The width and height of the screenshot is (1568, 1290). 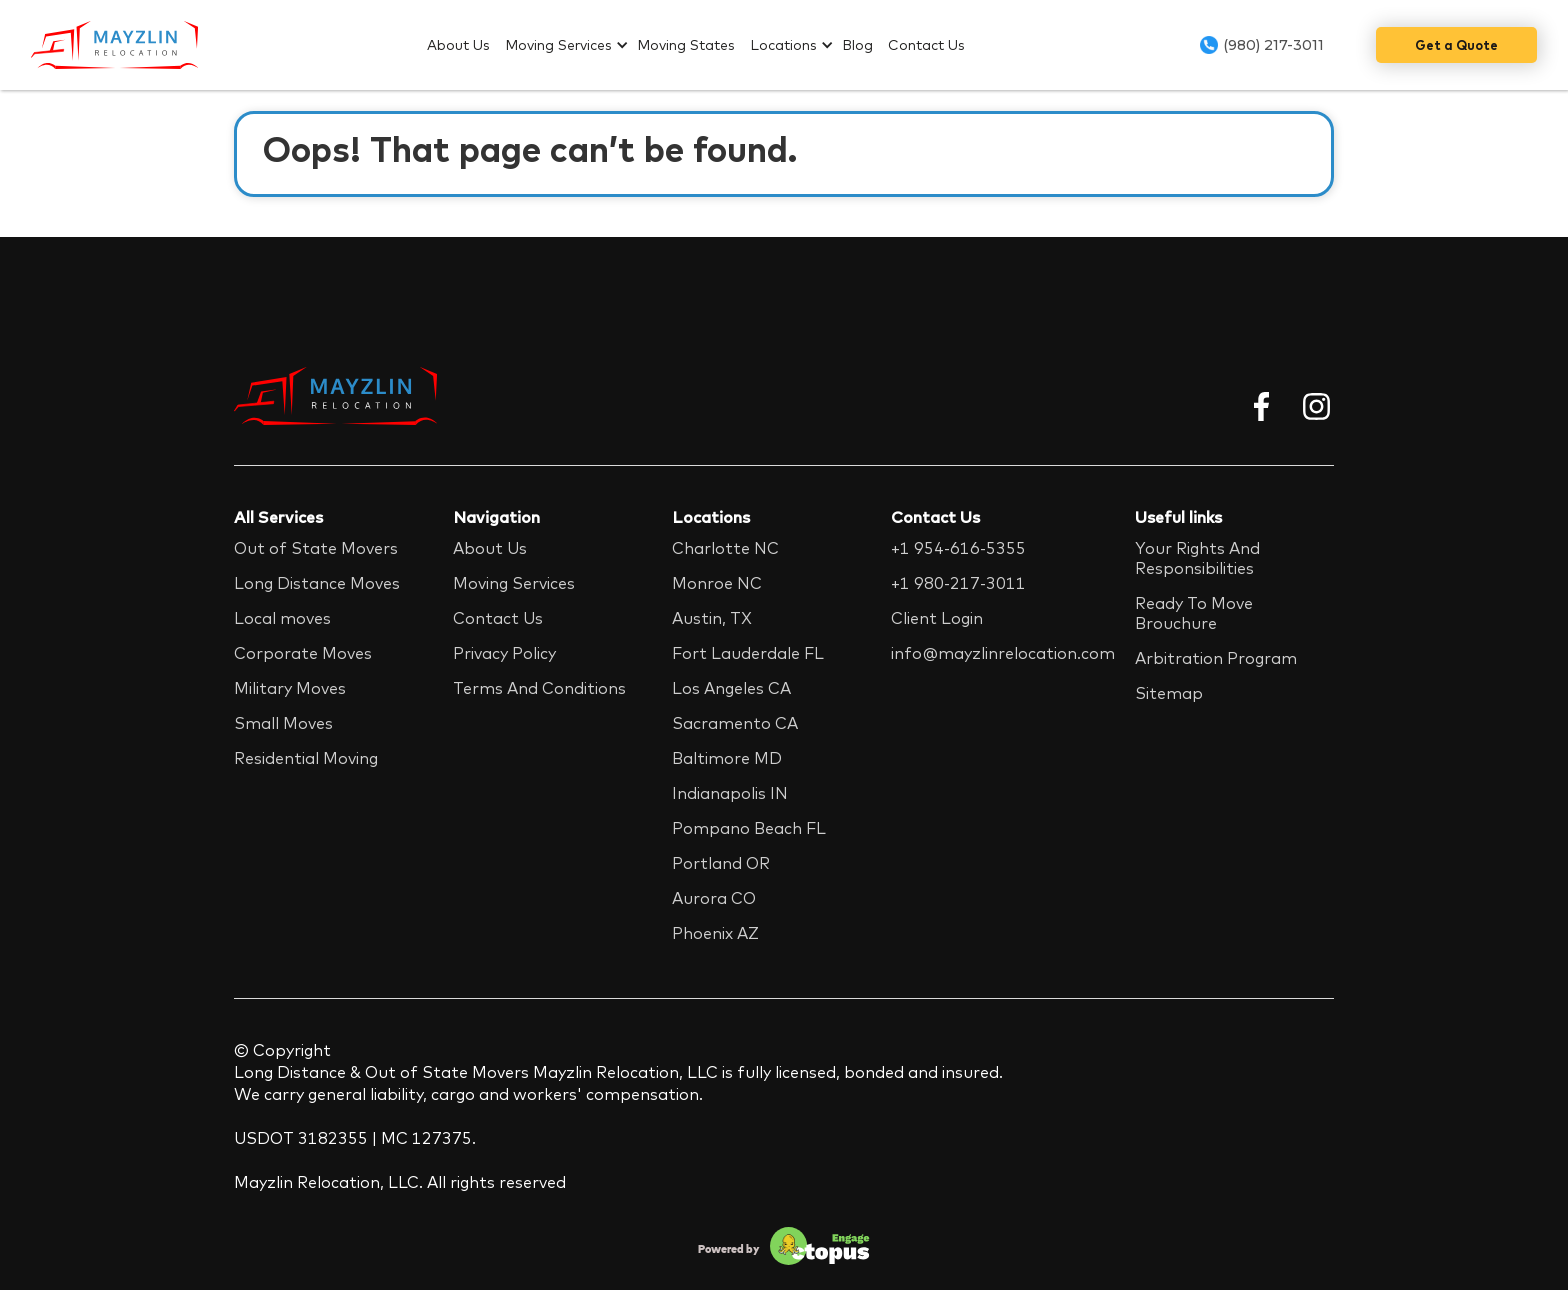 What do you see at coordinates (857, 45) in the screenshot?
I see `Blog` at bounding box center [857, 45].